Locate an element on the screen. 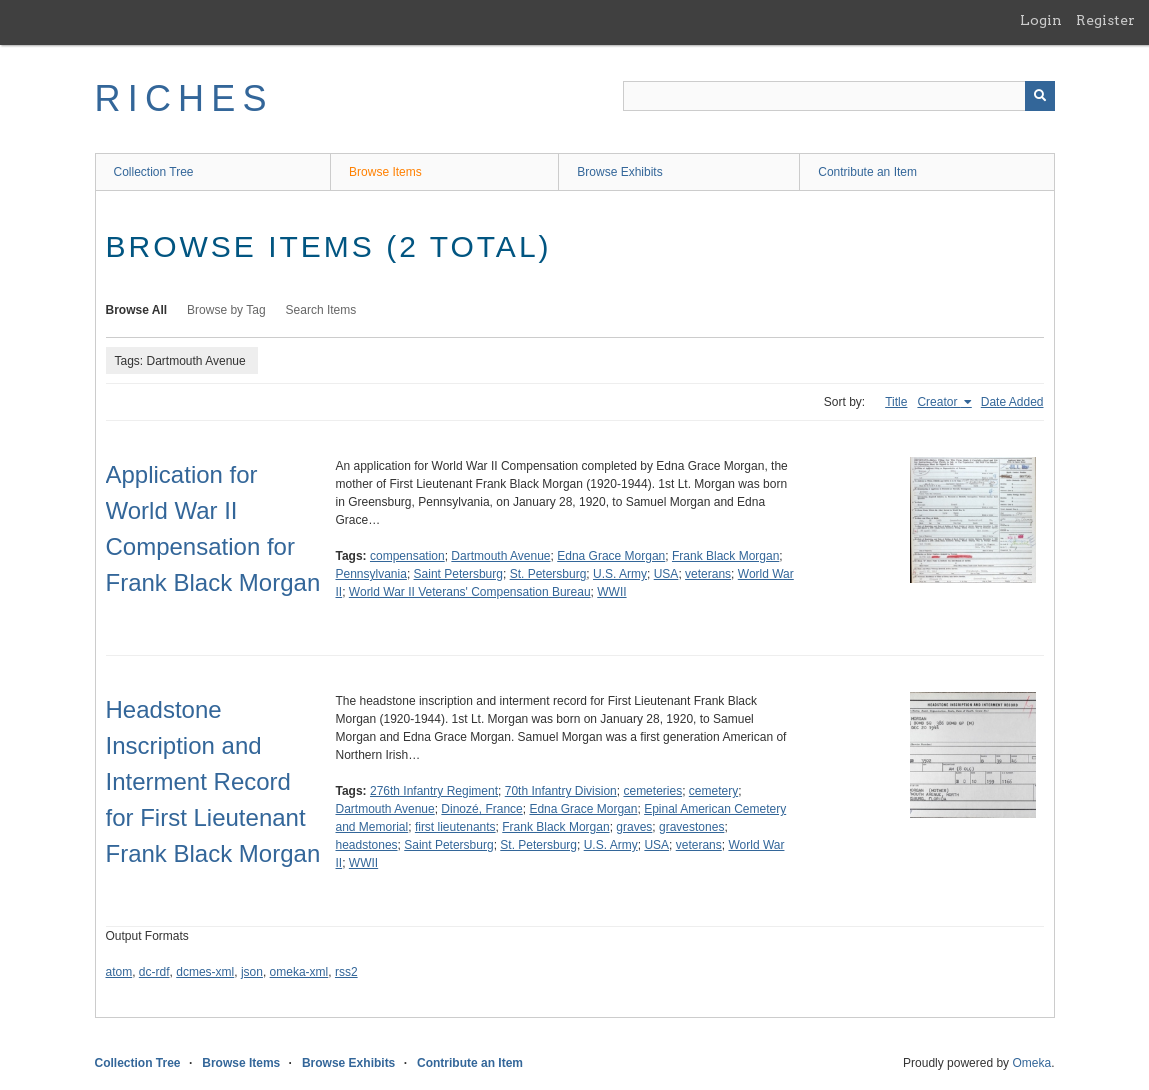 Image resolution: width=1149 pixels, height=1090 pixels. Omeka is located at coordinates (1031, 1063).